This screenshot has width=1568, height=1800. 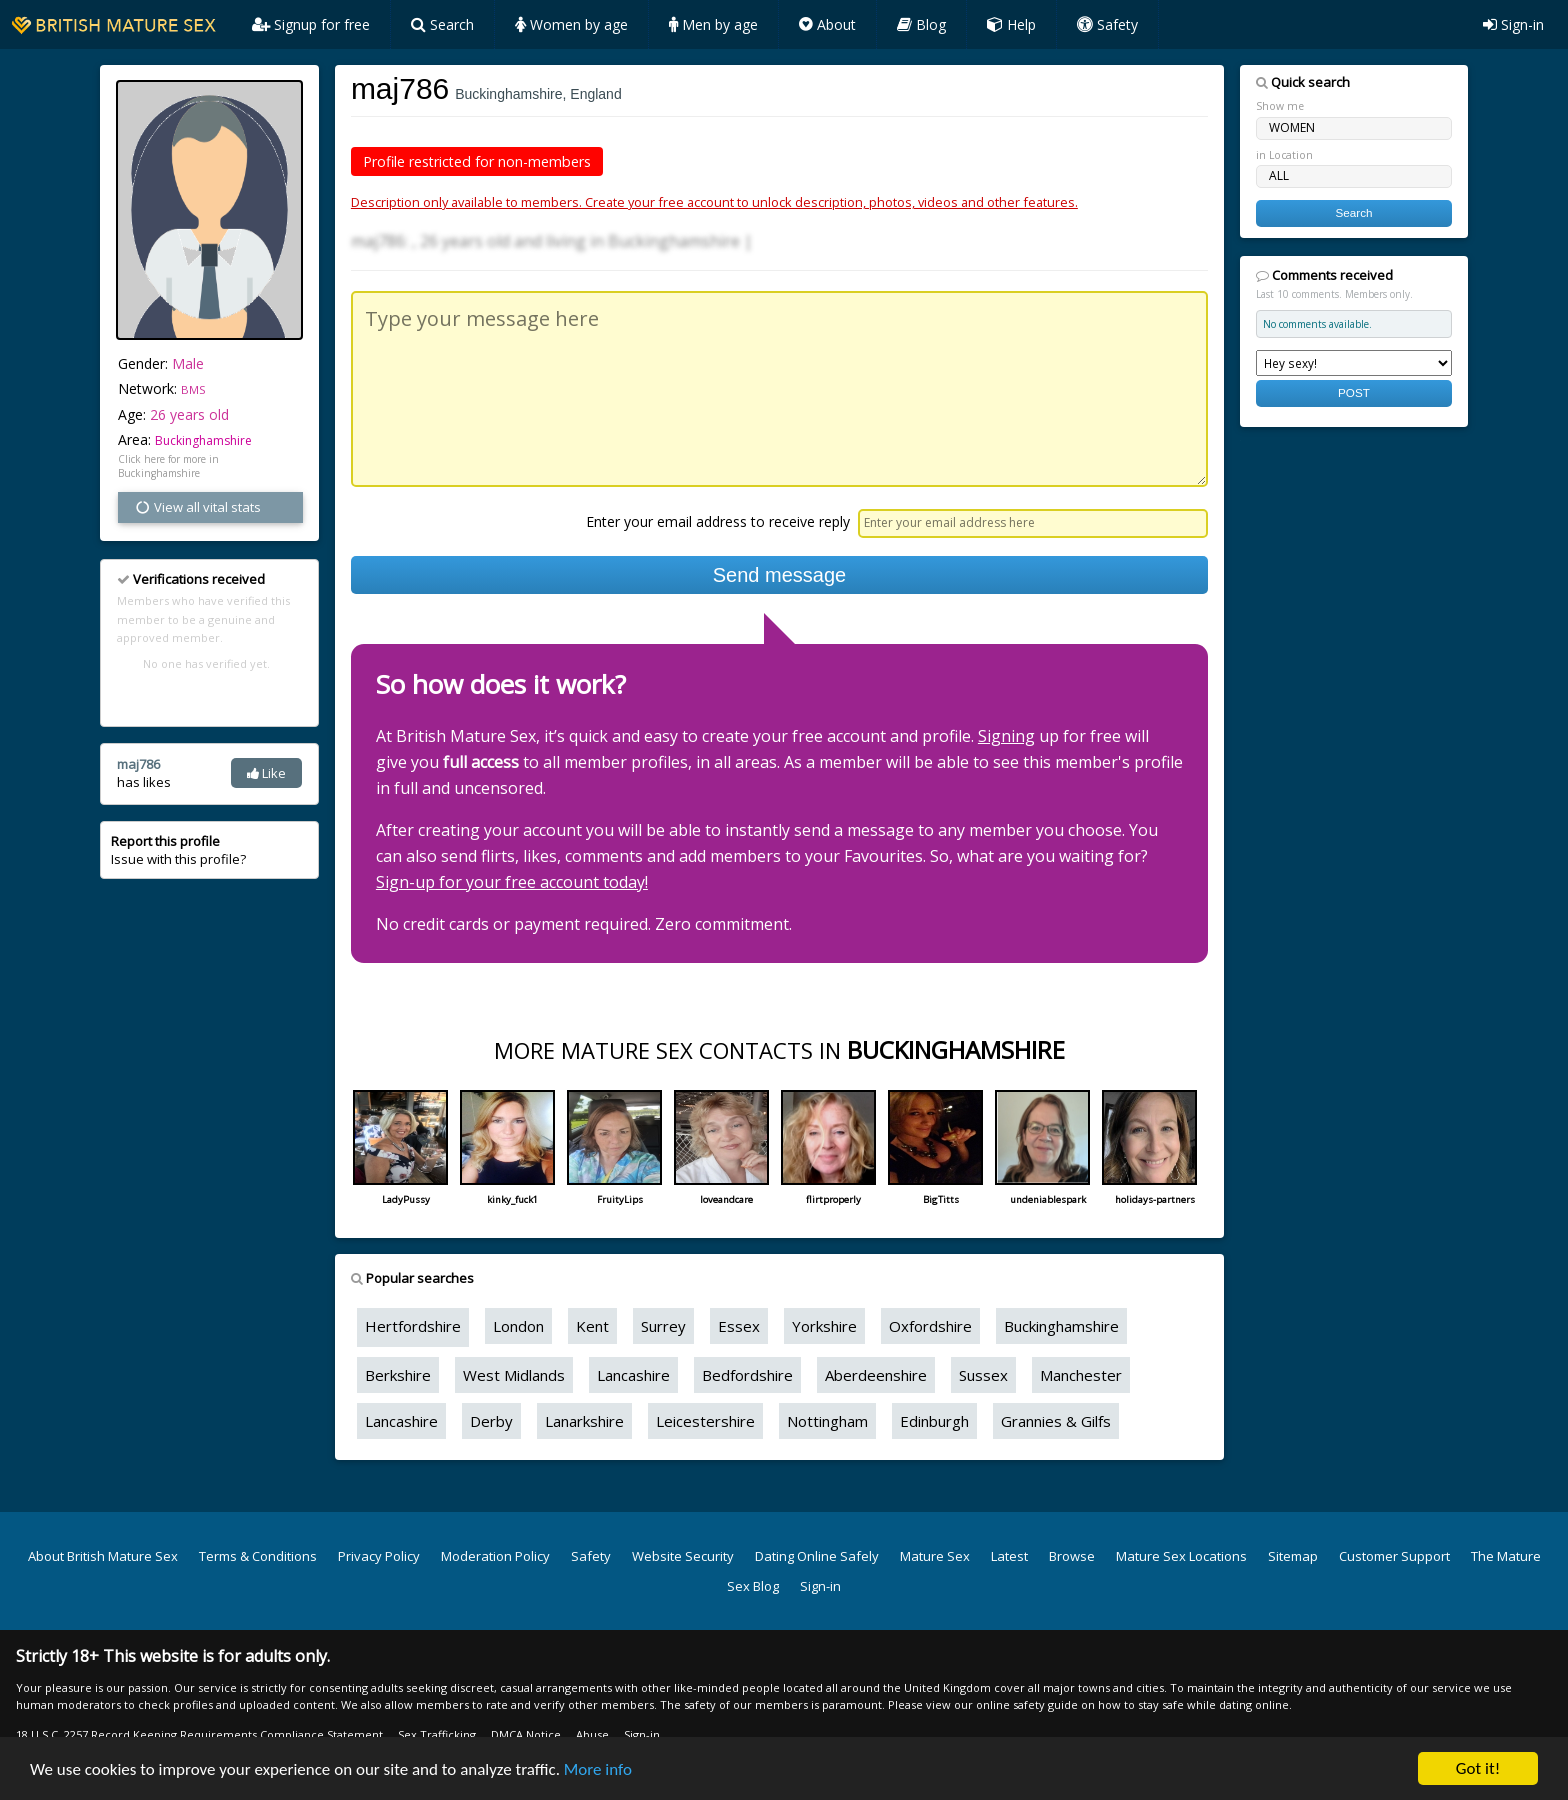 I want to click on Berkshire, so click(x=398, y=1375).